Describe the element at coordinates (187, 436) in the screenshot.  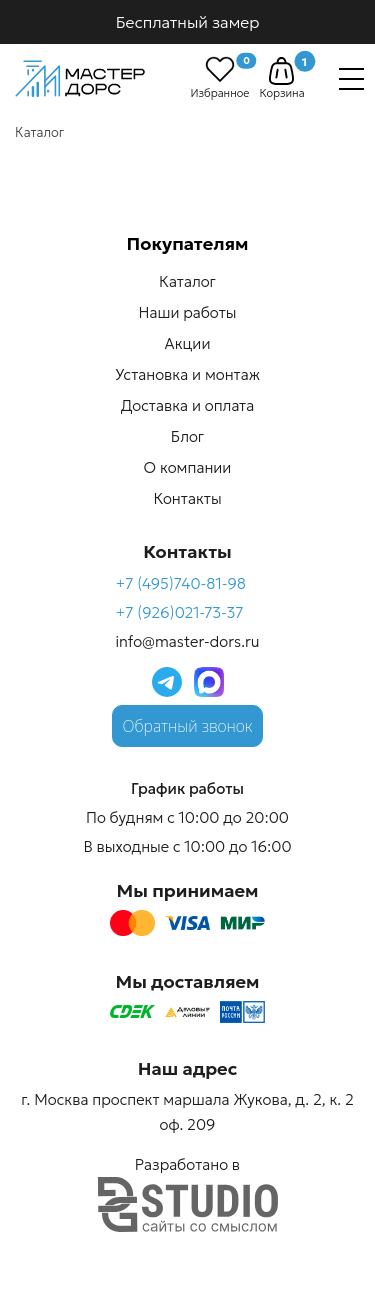
I see `Блог` at that location.